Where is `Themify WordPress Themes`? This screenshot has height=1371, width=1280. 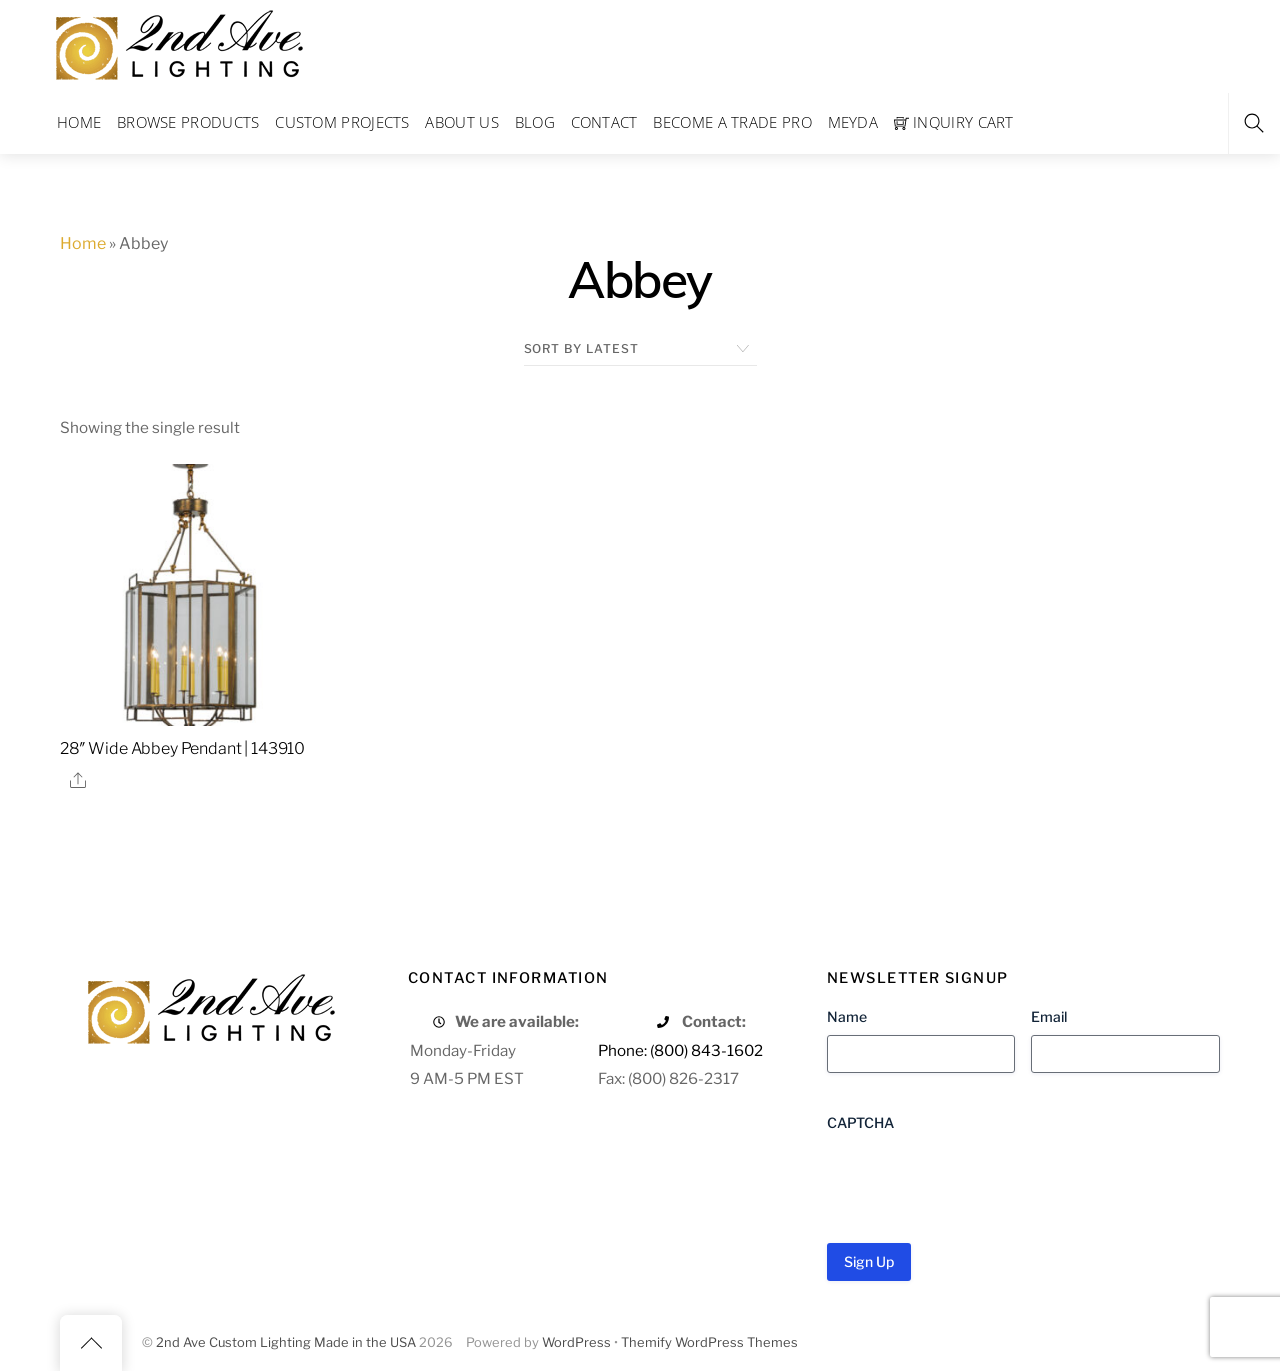
Themify WordPress Themes is located at coordinates (709, 1342).